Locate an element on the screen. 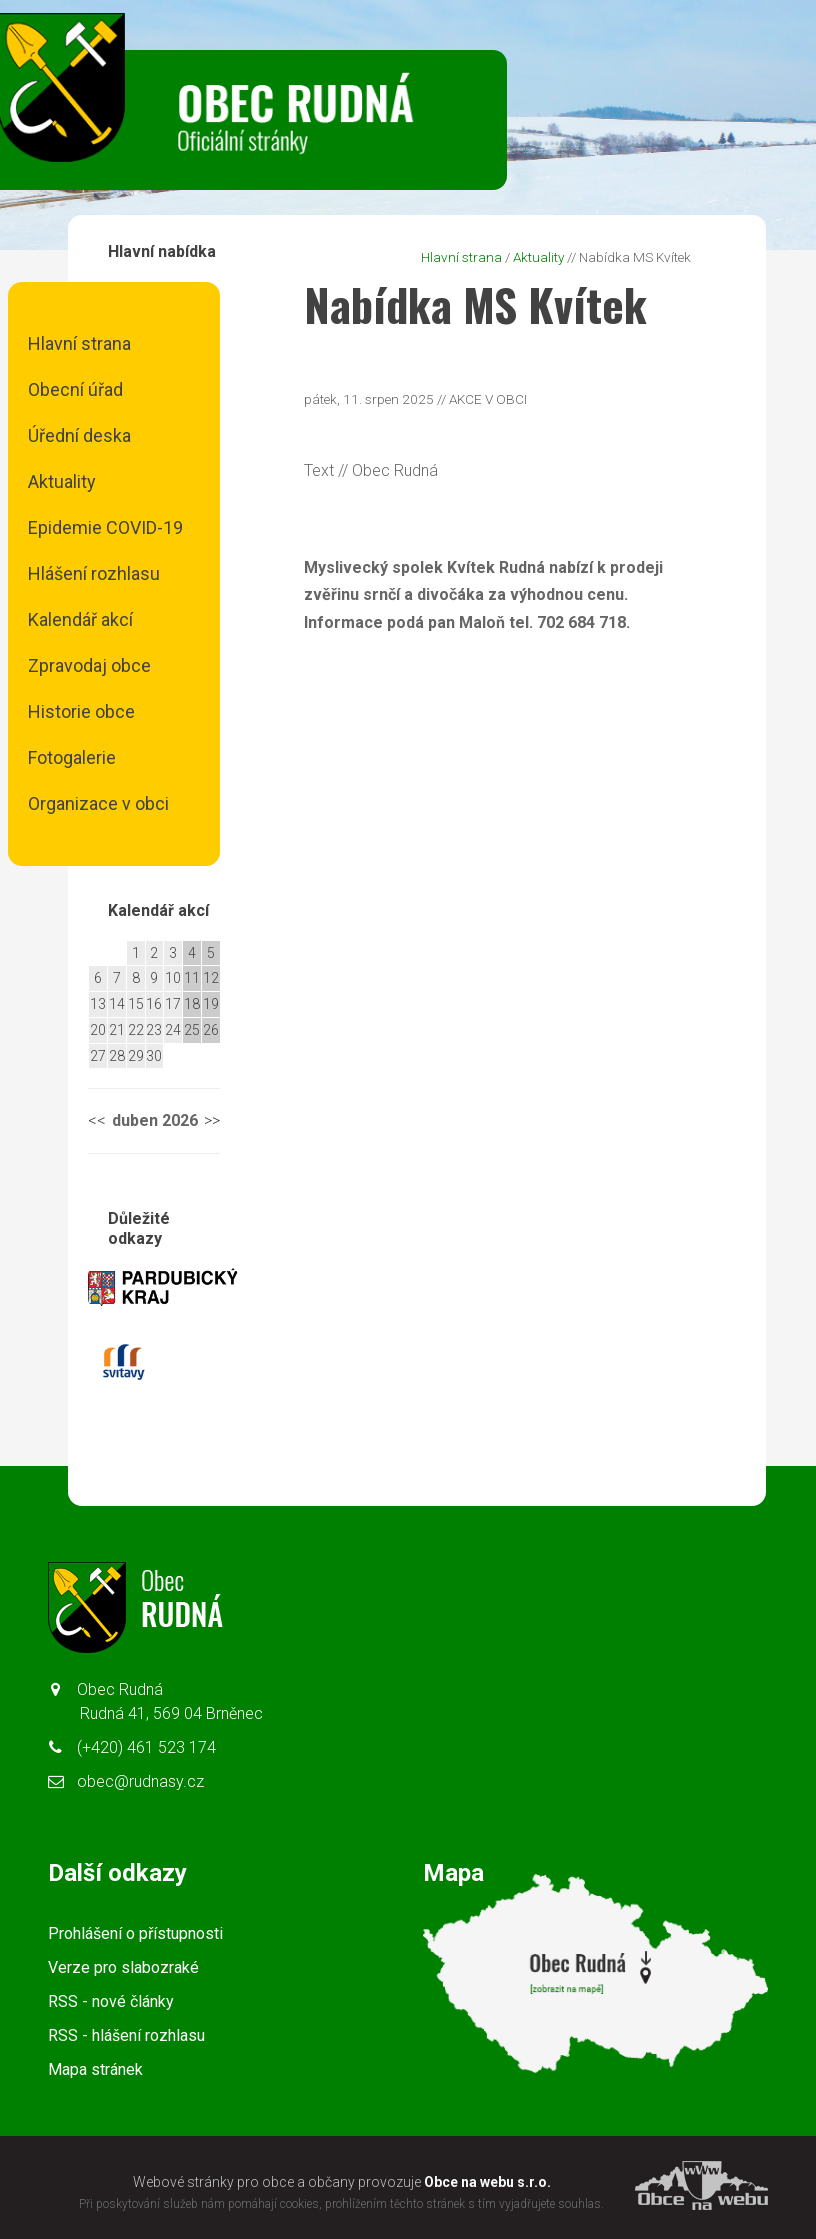  19 is located at coordinates (211, 1004).